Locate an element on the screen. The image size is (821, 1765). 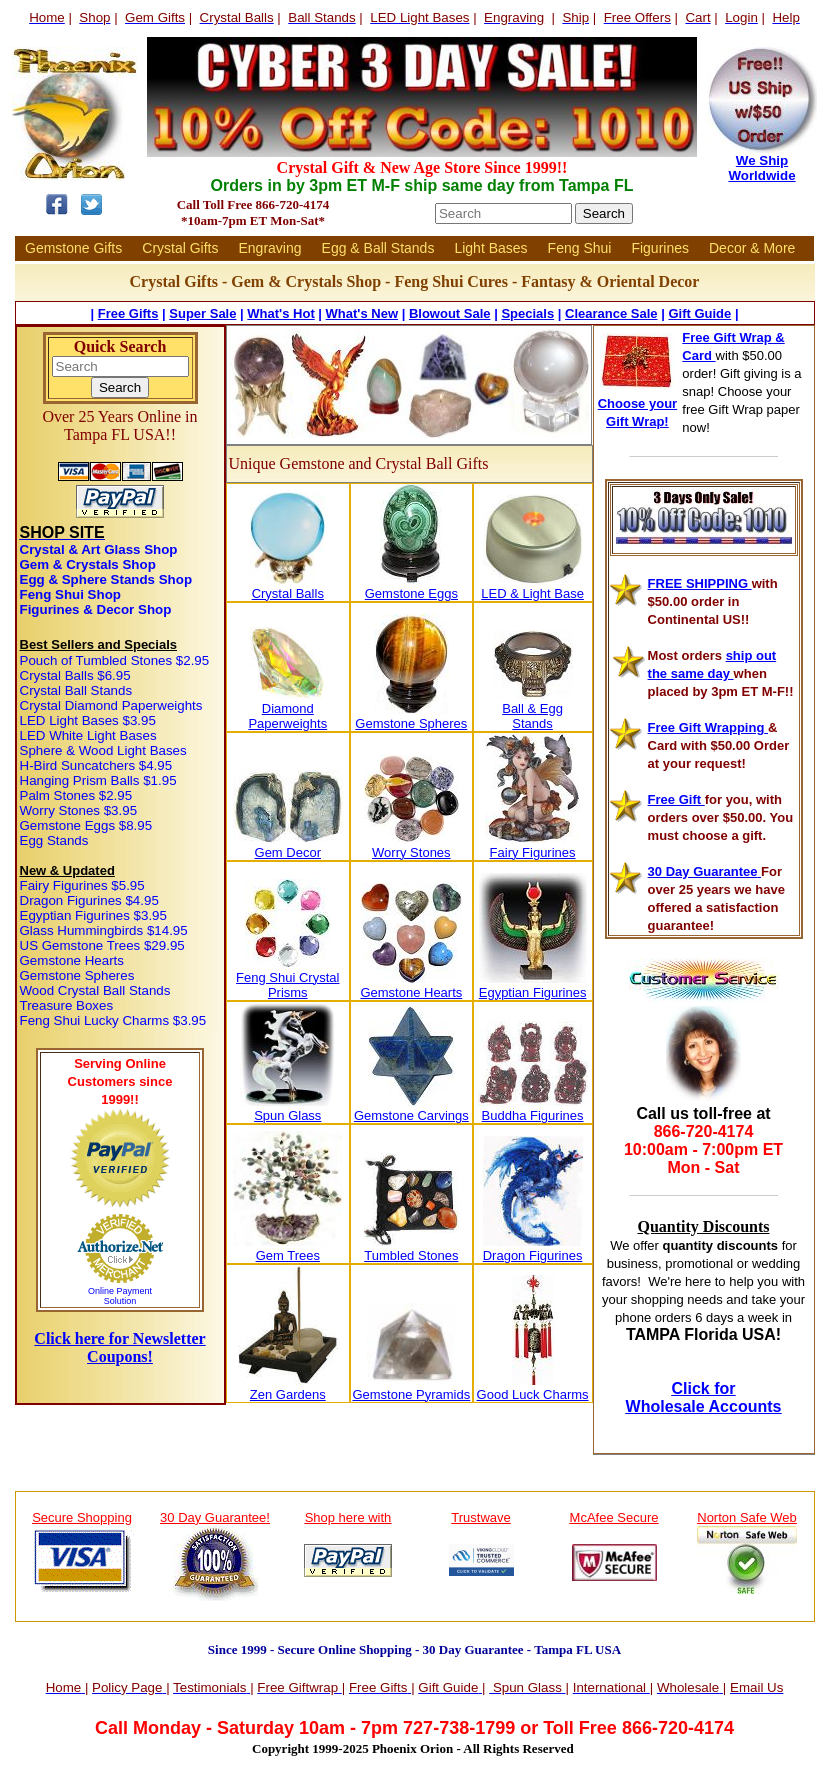
Crystal & Art Glass Shop is located at coordinates (99, 549).